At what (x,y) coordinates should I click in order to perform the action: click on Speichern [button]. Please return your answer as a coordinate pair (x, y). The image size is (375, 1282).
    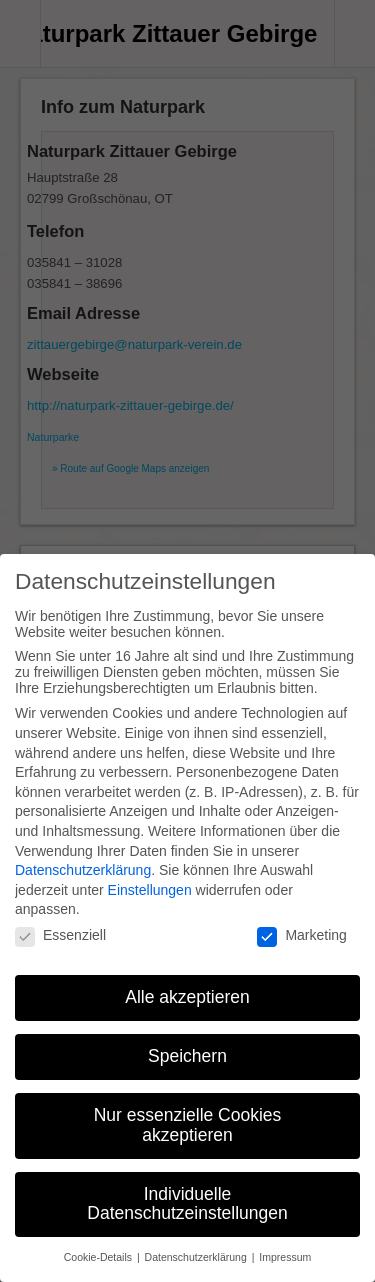
    Looking at the image, I should click on (187, 1035).